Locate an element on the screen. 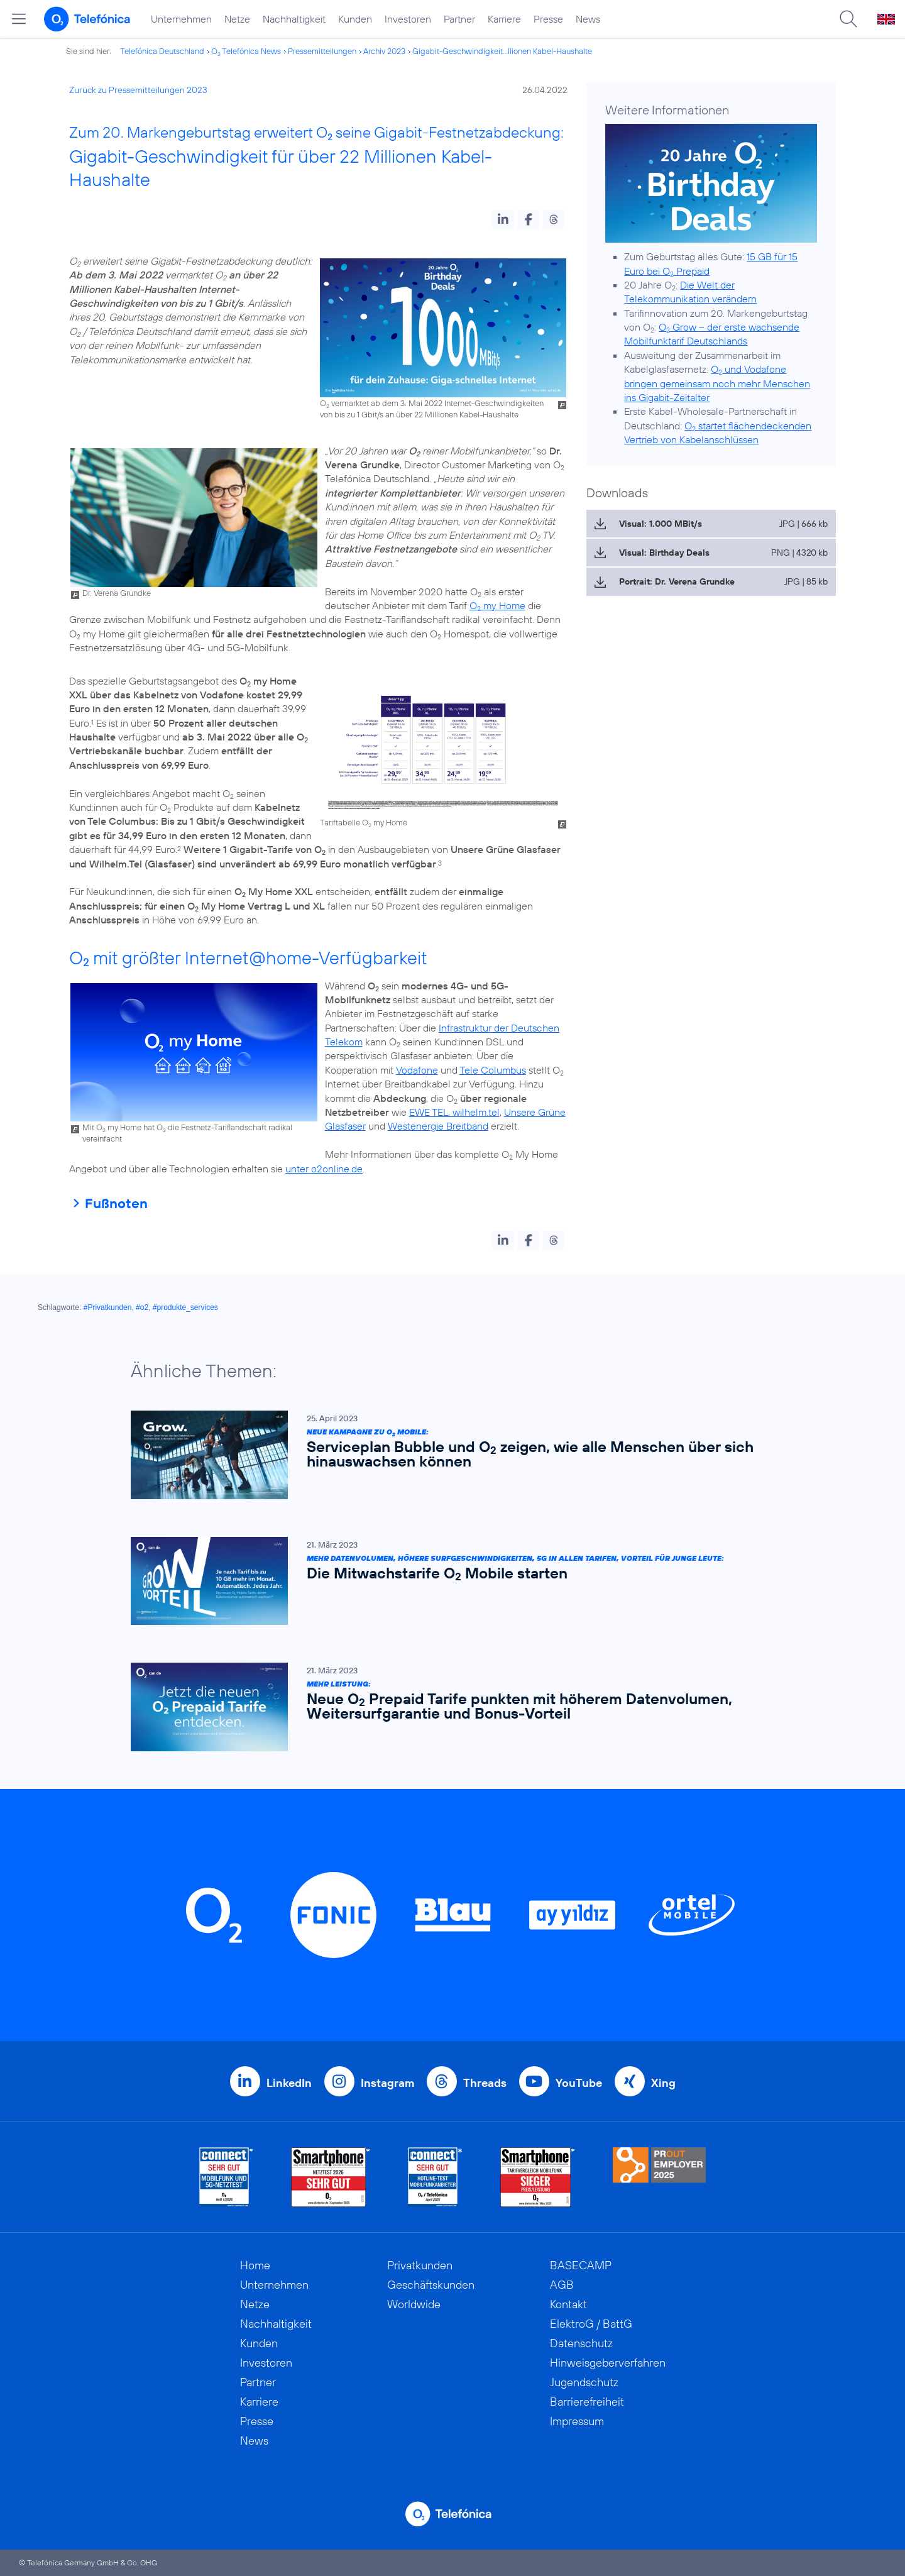 This screenshot has width=905, height=2576. BASECAMP is located at coordinates (581, 2265).